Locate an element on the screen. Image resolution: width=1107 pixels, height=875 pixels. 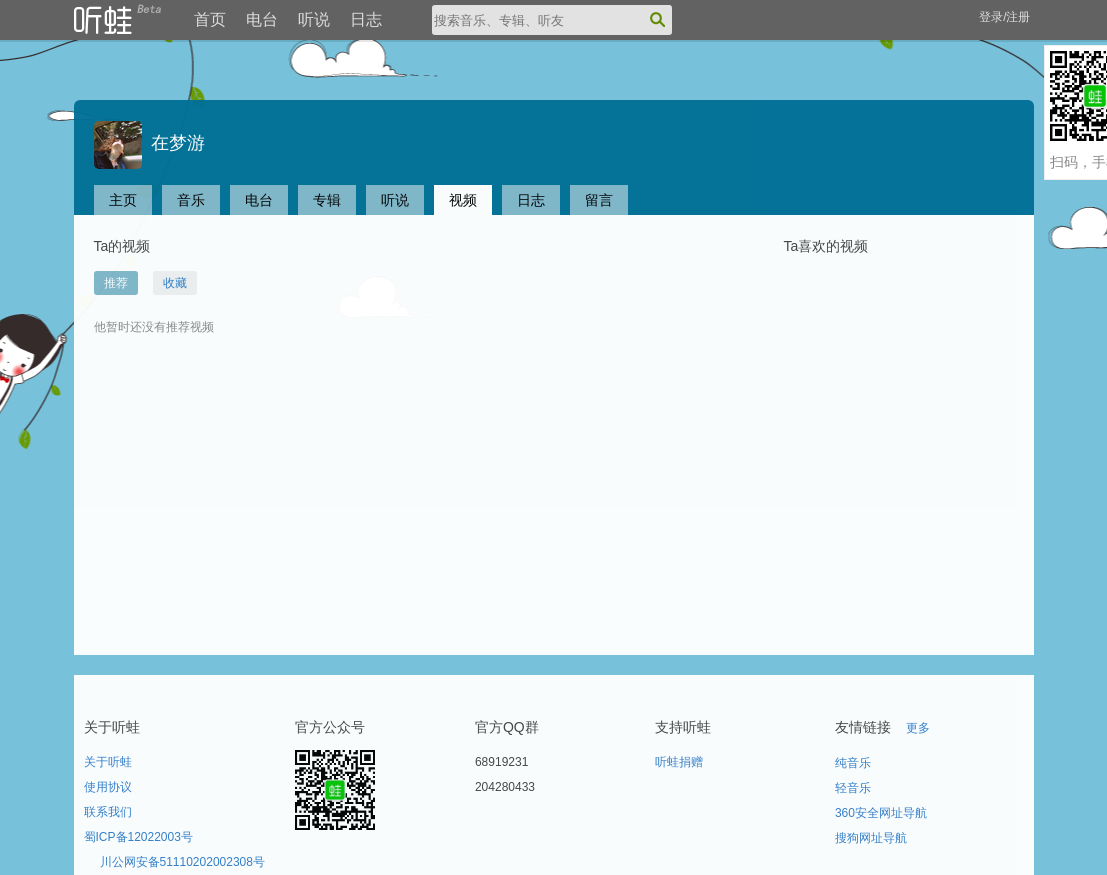
关于听蛙 is located at coordinates (108, 762).